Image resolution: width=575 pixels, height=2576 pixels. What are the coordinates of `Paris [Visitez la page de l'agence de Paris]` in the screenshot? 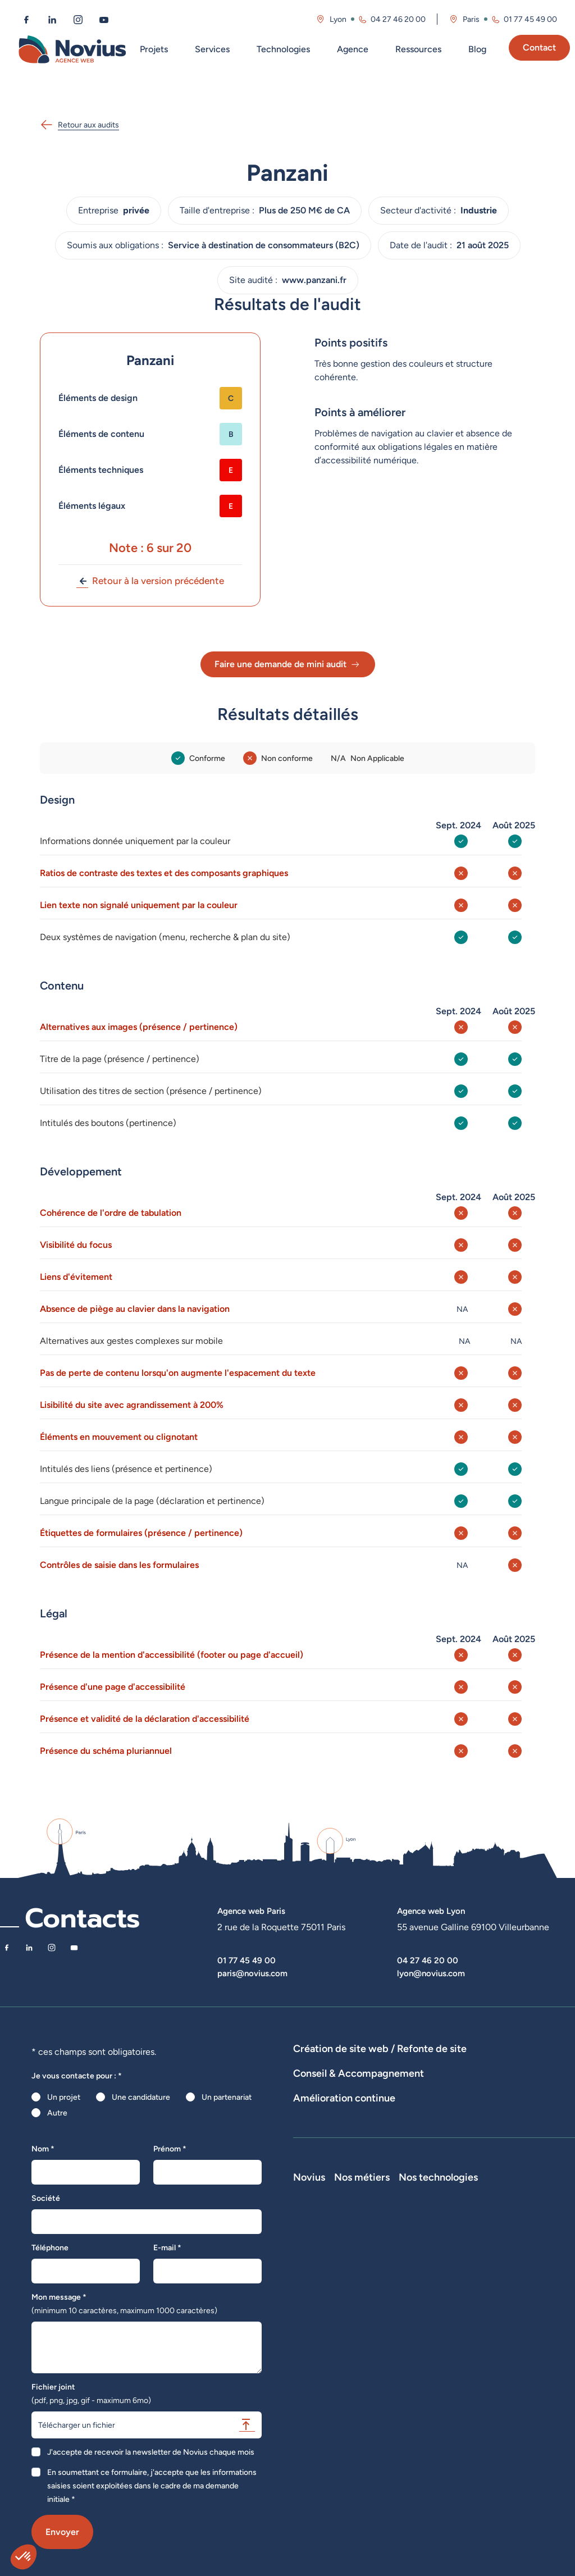 It's located at (471, 19).